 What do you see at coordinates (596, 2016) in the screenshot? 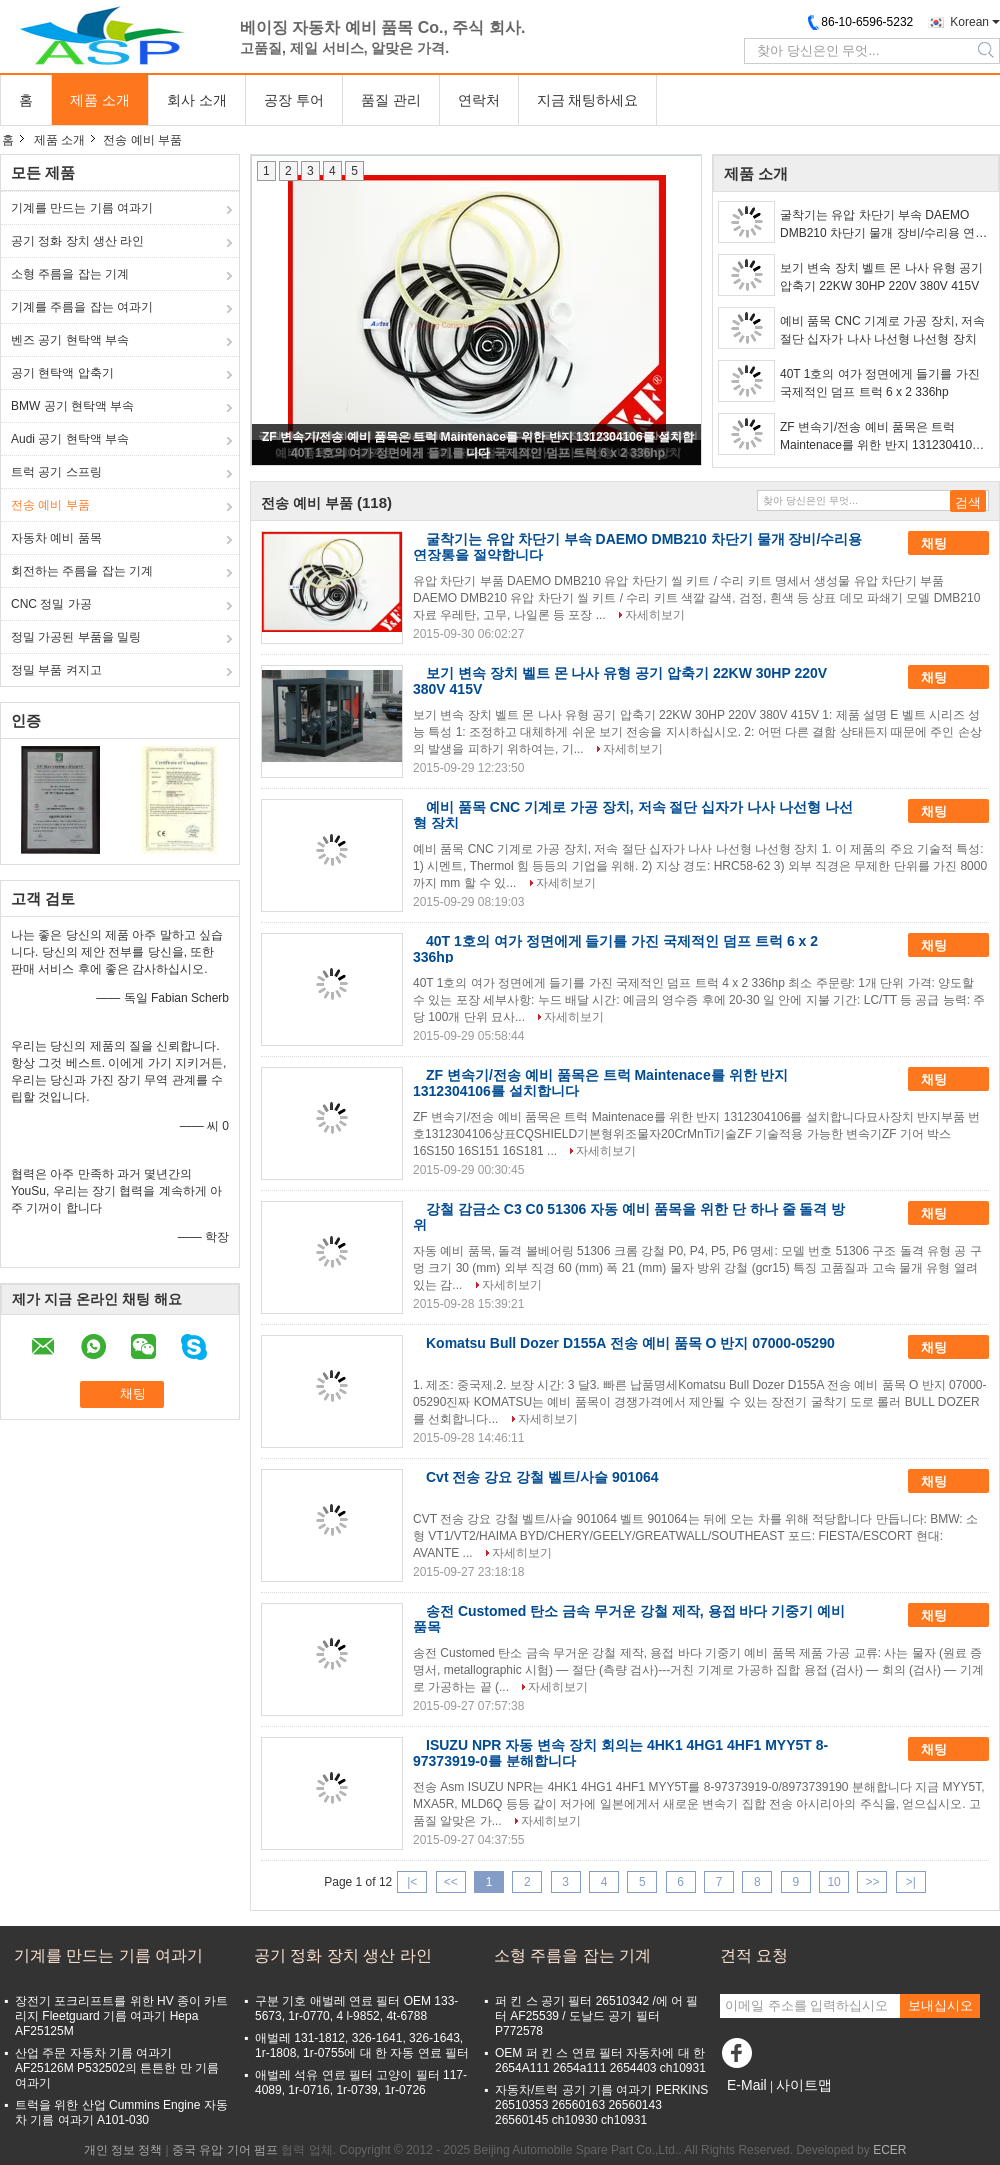
I see `퍼 킨 스 공기 필터 26510342 /에 어 필터 AF25539 / 도날드 공기 필터 P772578` at bounding box center [596, 2016].